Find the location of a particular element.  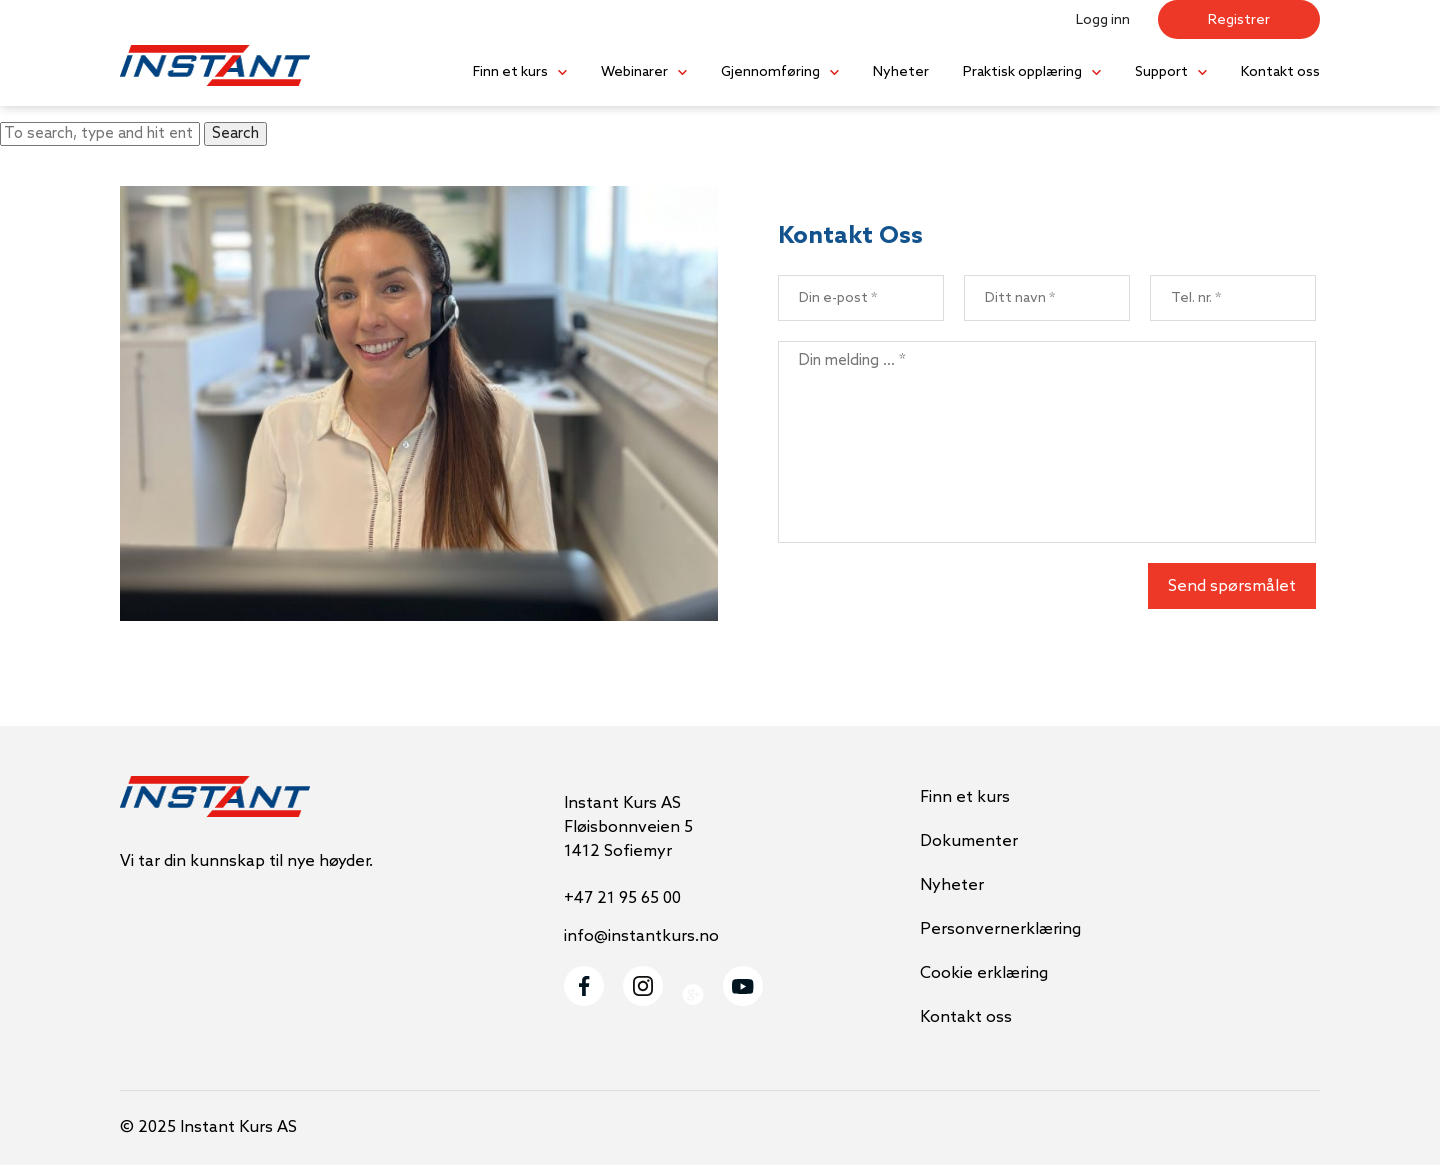

+47 21 95 65 00 is located at coordinates (622, 898).